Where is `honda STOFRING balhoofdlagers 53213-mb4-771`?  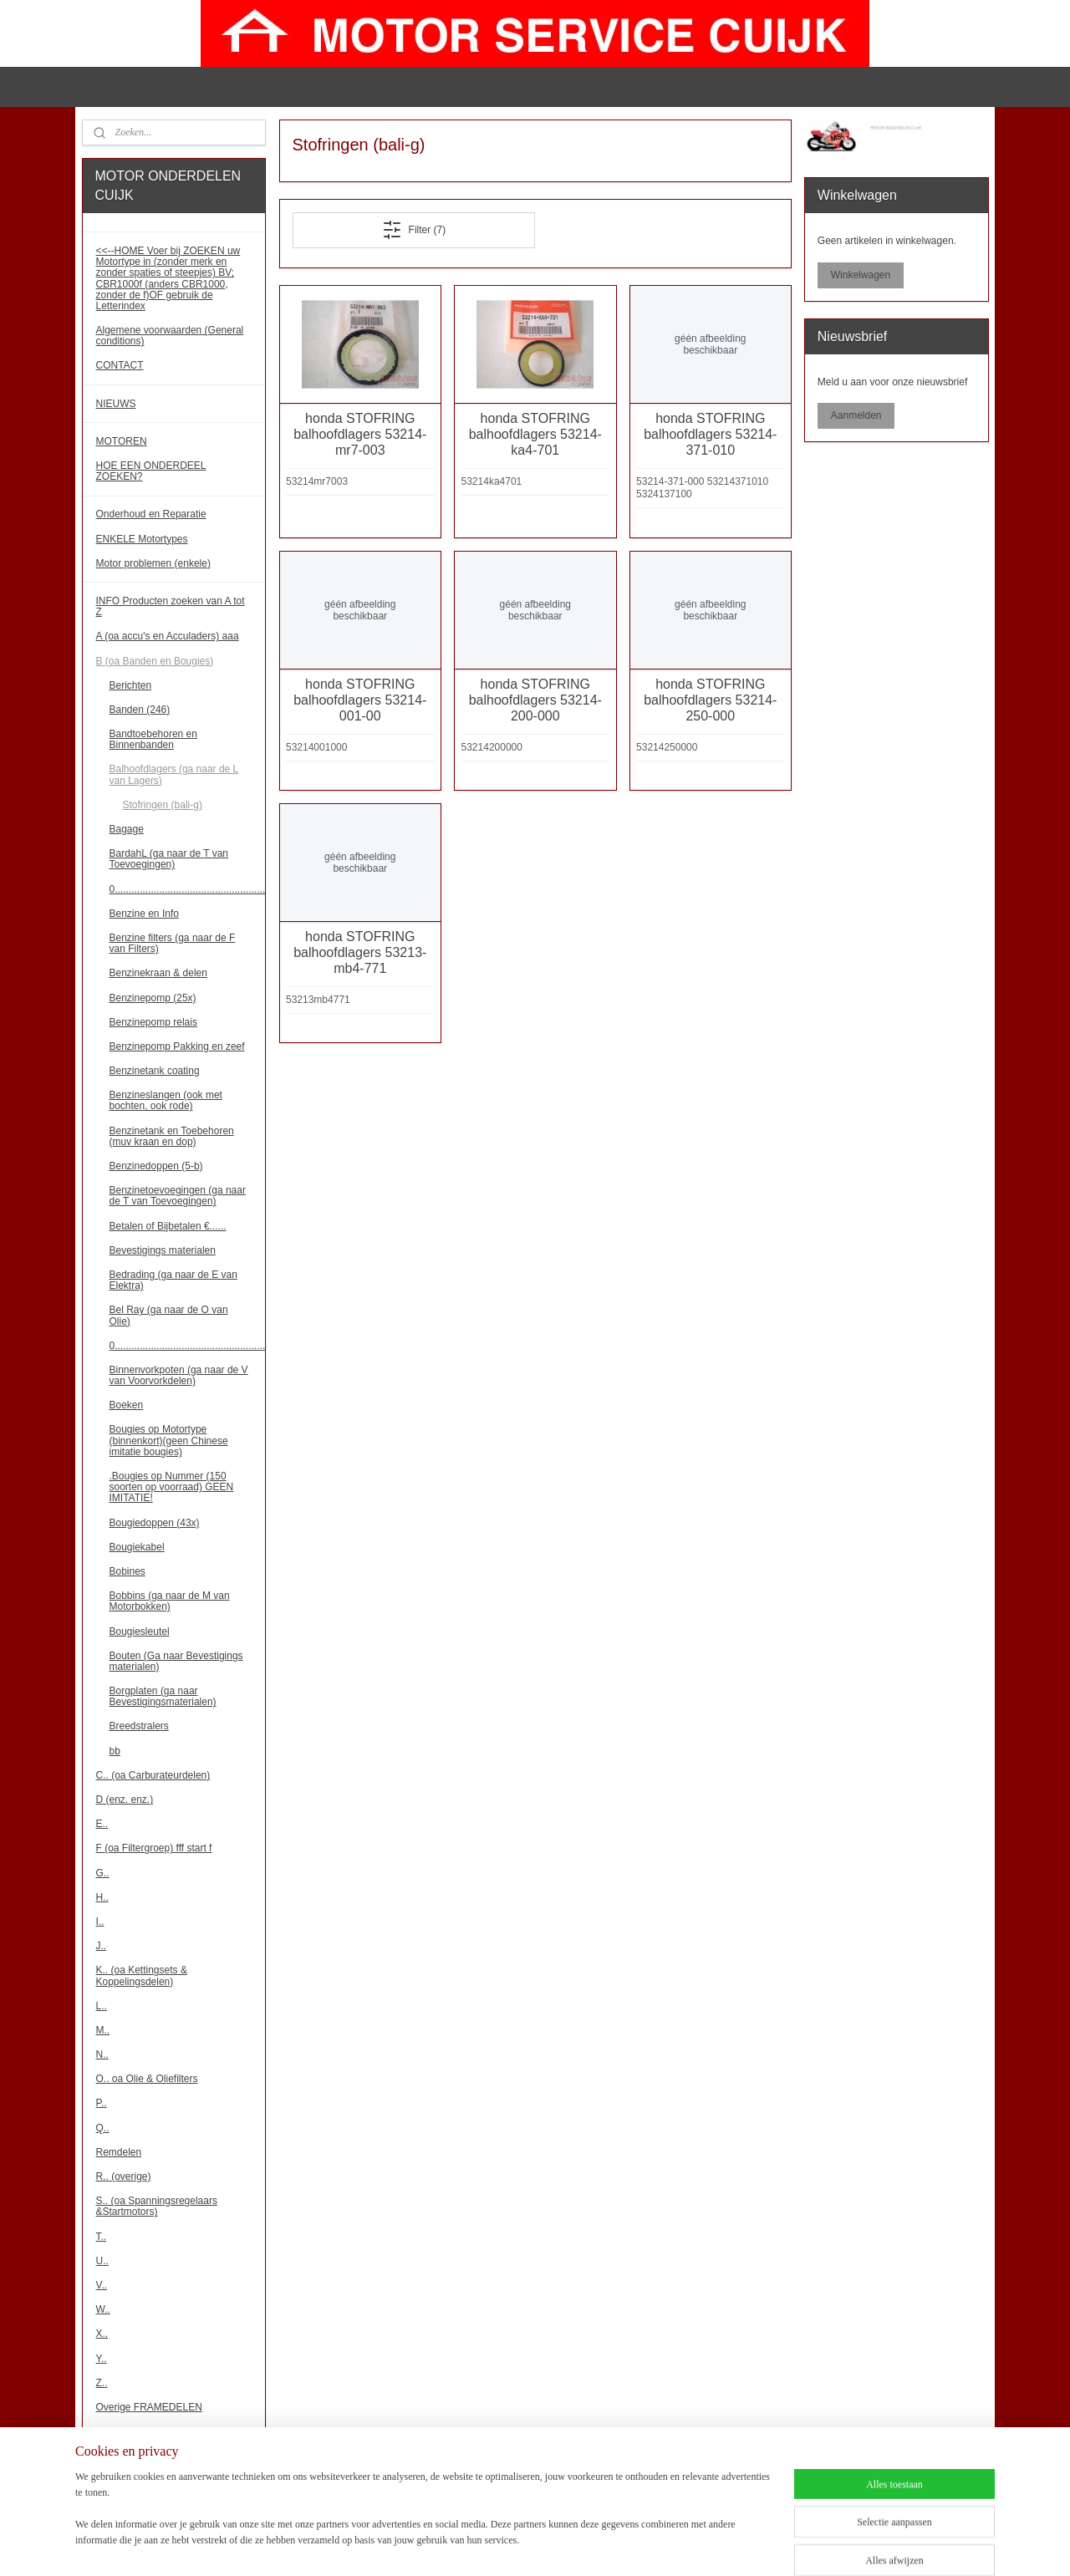
honda STOFRING balhoofdlagers 53213-mb4-771 is located at coordinates (359, 952).